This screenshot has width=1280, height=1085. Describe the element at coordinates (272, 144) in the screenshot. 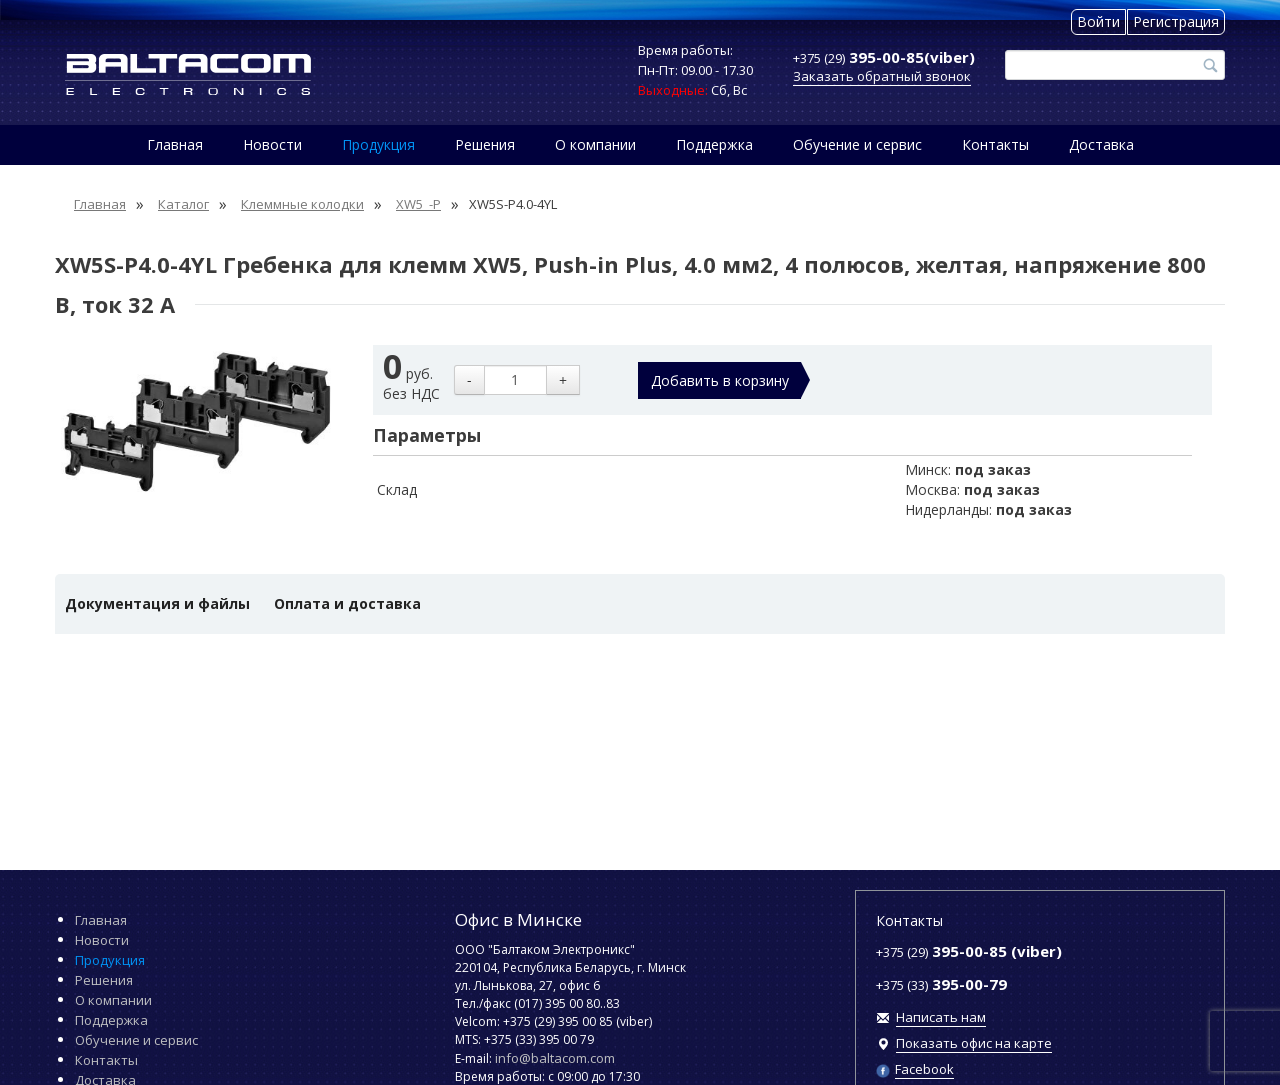

I see `Новости` at that location.